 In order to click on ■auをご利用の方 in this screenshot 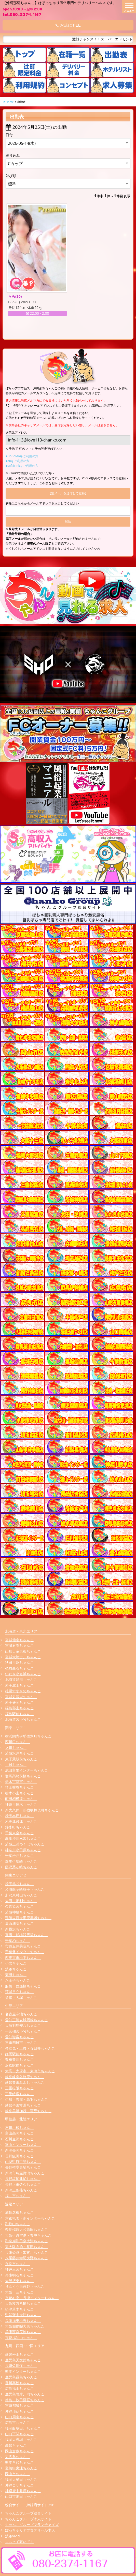, I will do `click(17, 461)`.